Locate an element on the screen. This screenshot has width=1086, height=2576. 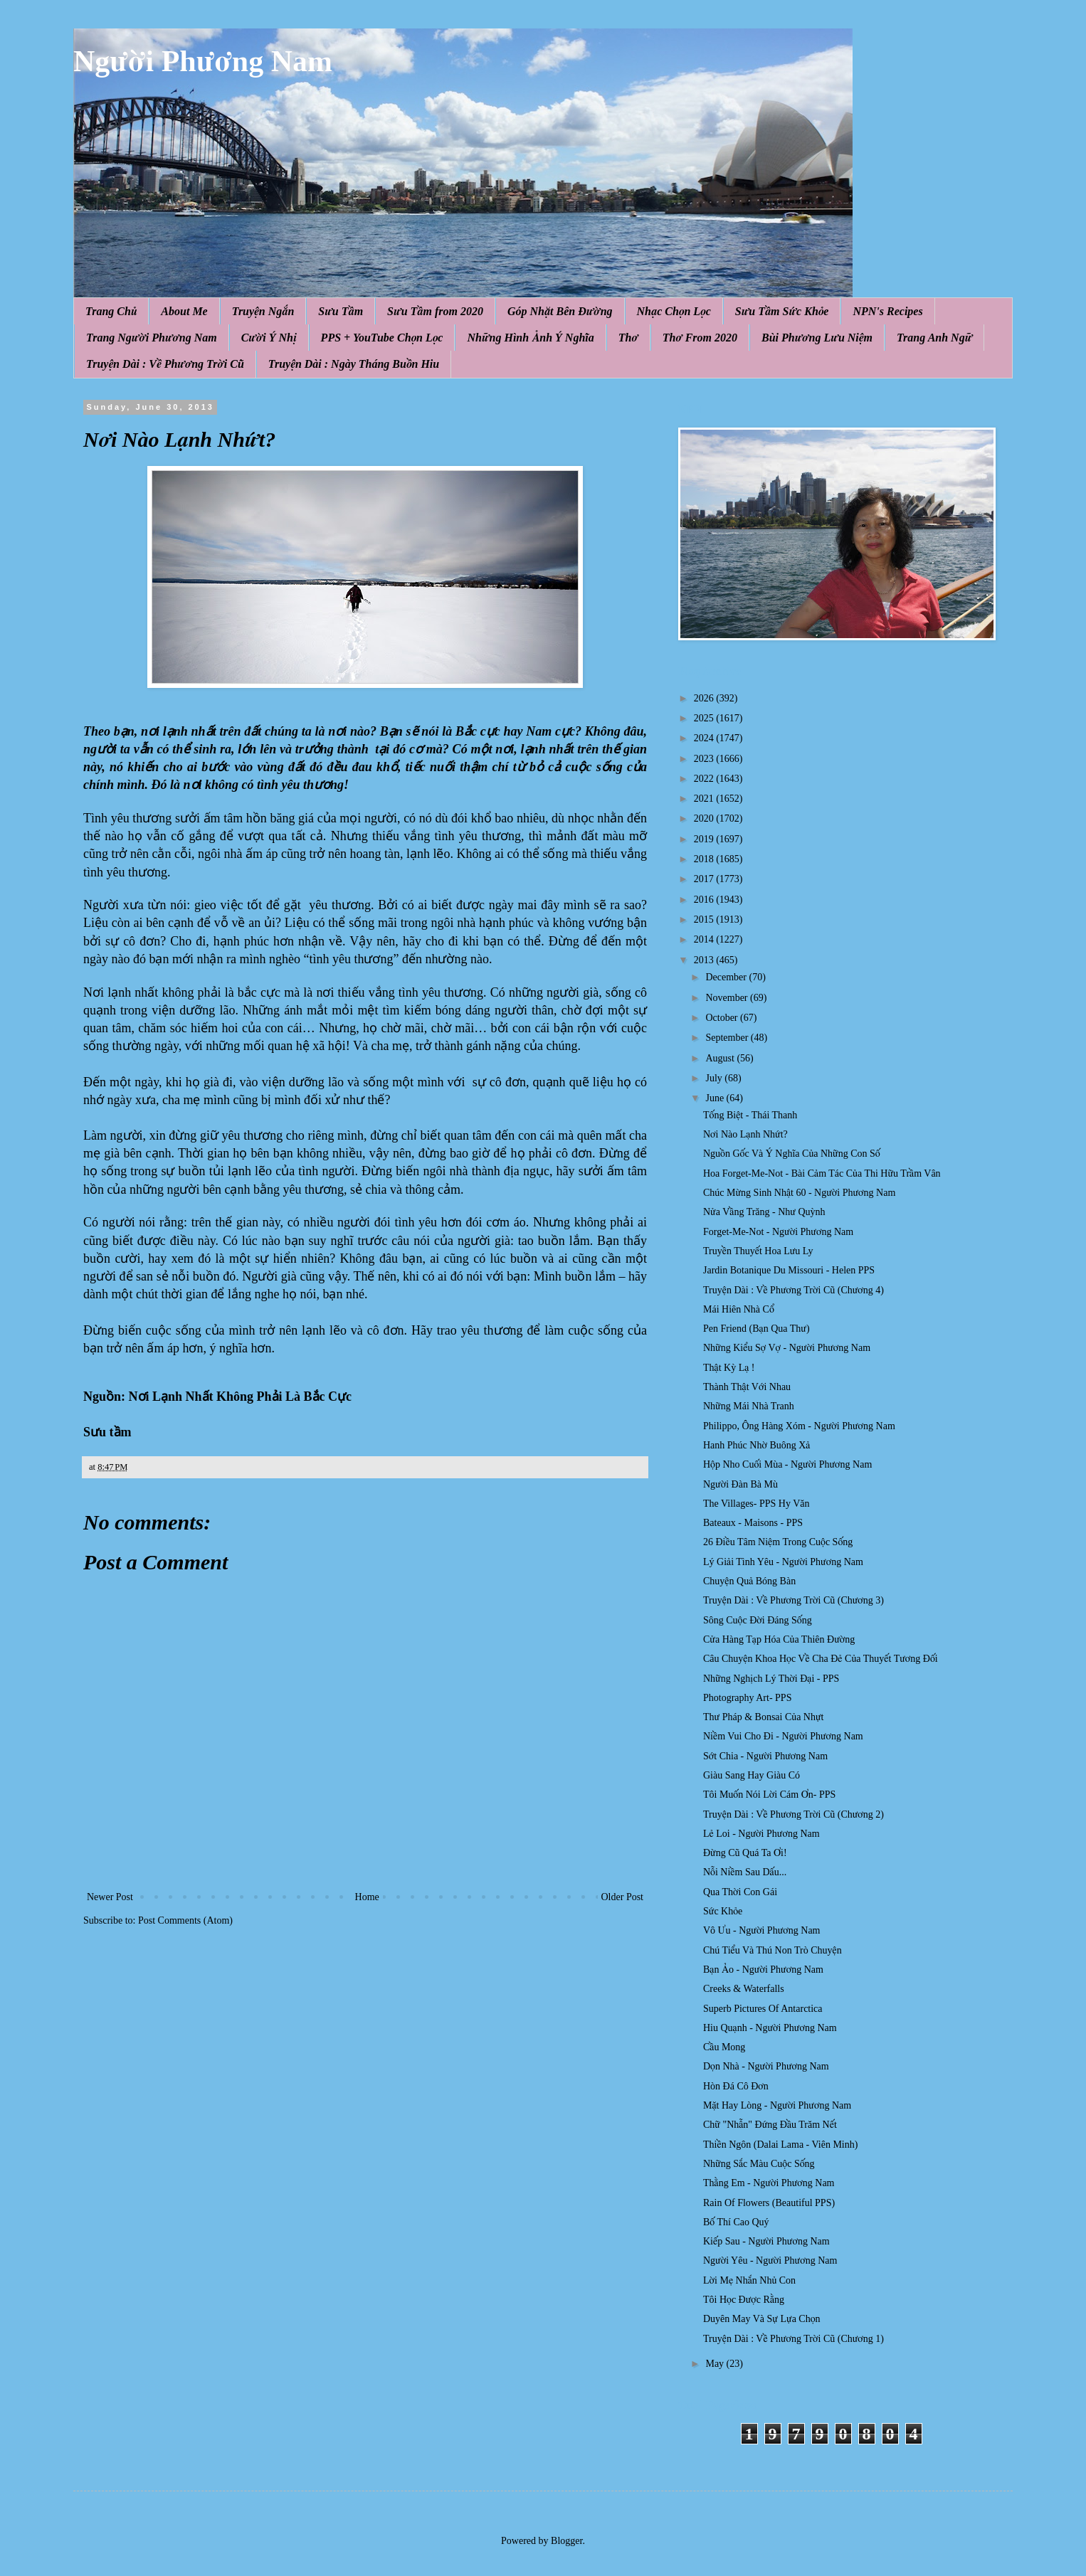
November is located at coordinates (727, 997).